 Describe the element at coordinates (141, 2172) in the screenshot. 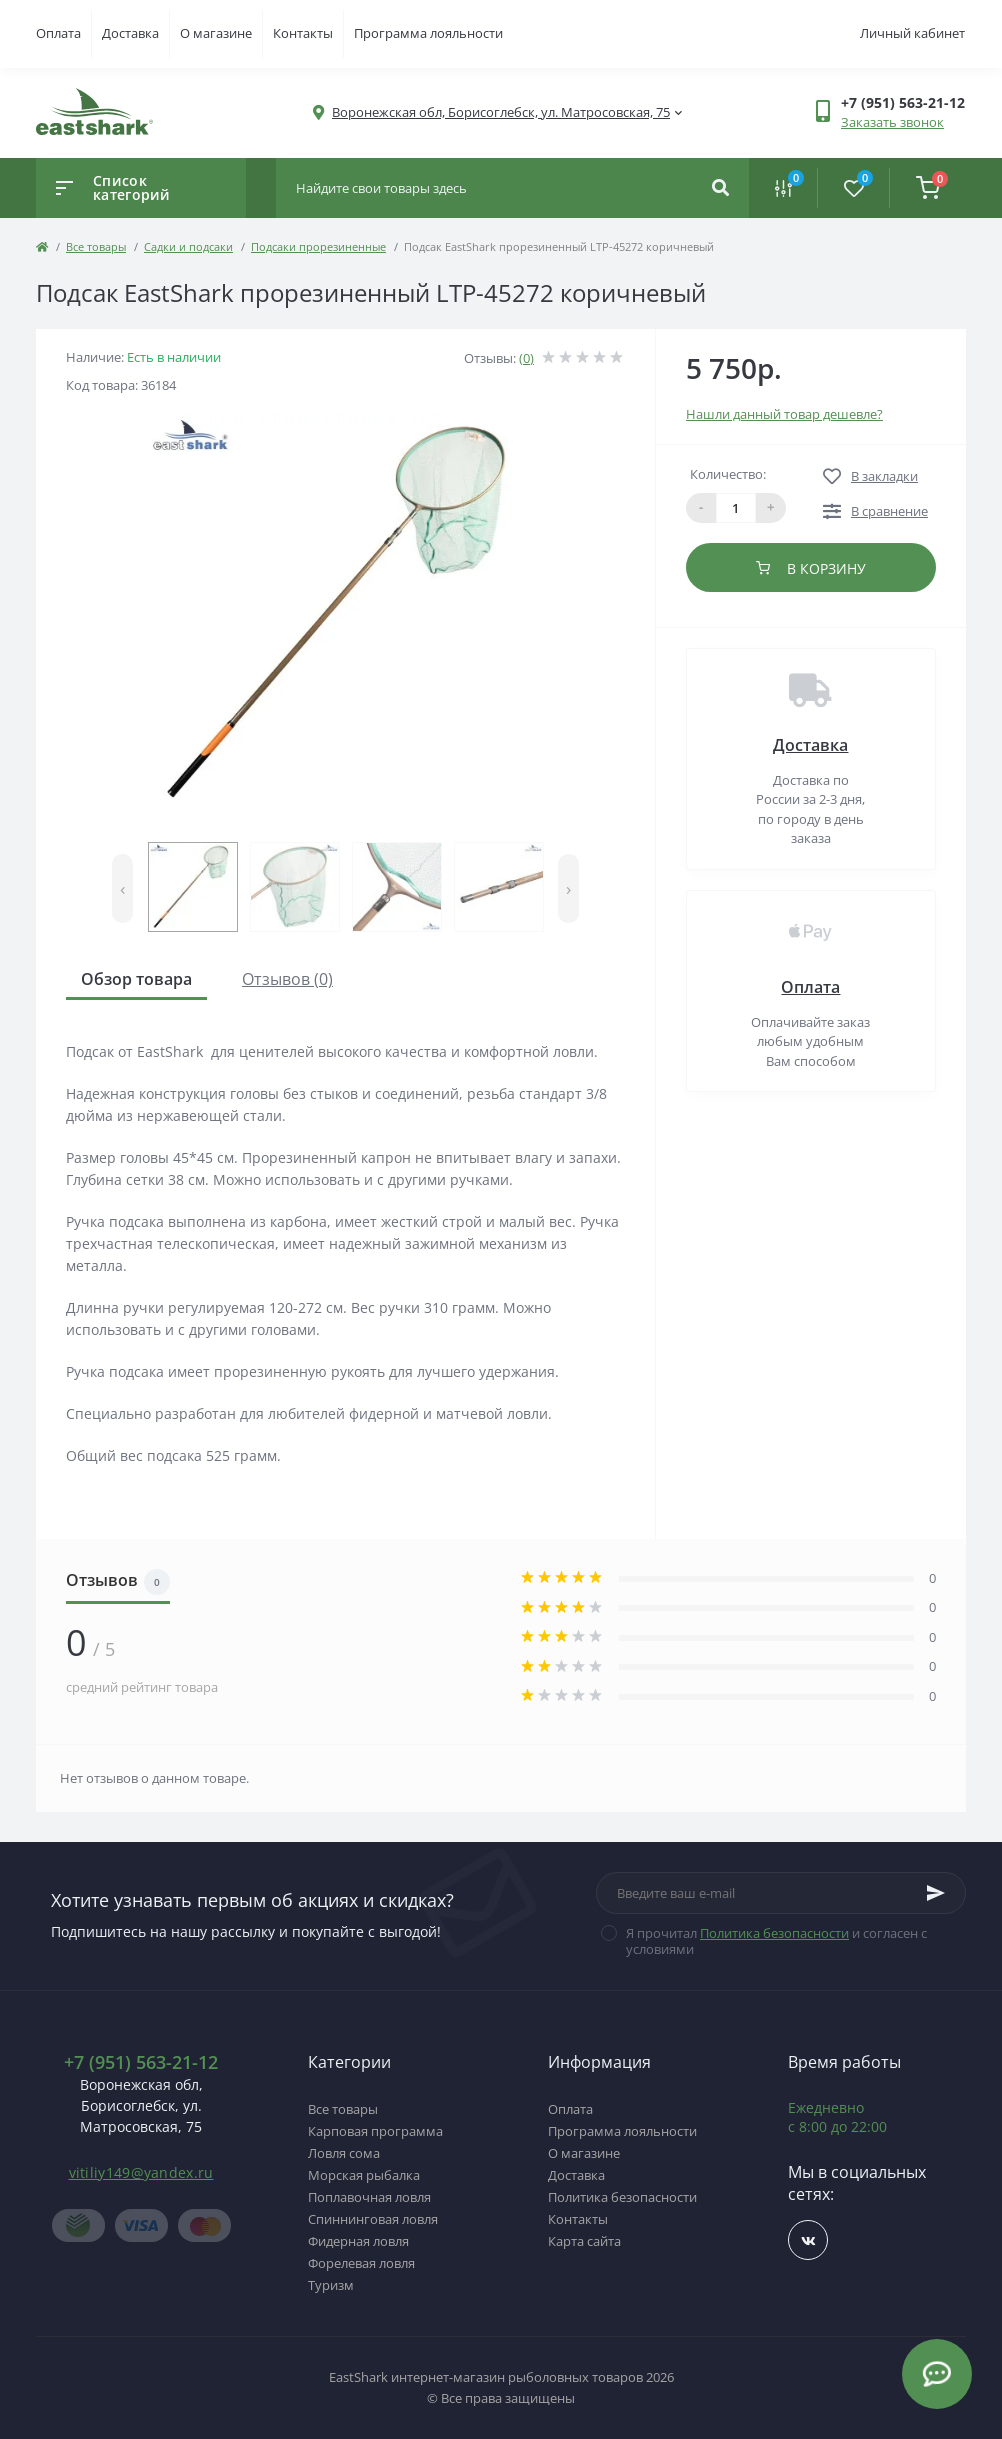

I see `vitiliy149@yandex.ru` at that location.